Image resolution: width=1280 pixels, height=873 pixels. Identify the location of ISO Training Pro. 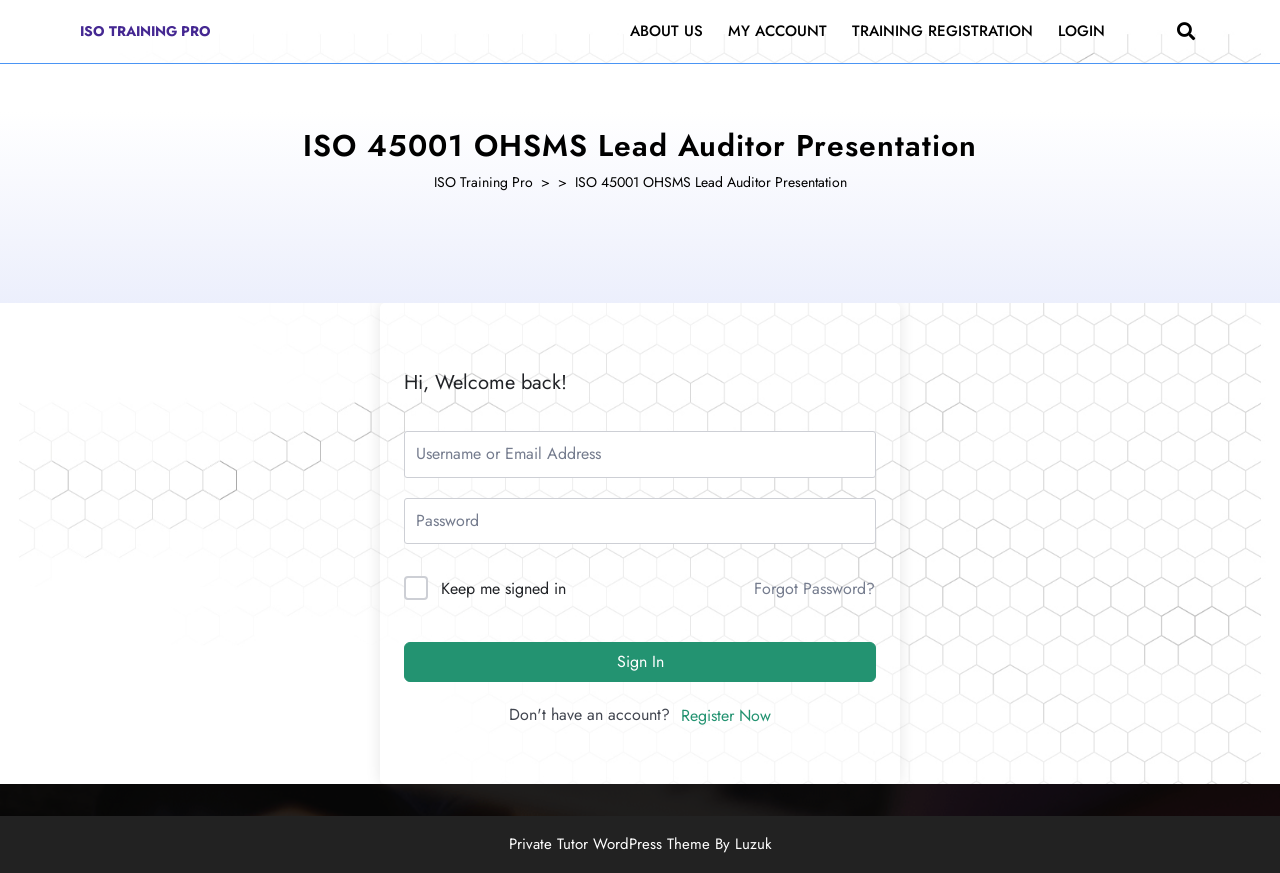
(145, 31).